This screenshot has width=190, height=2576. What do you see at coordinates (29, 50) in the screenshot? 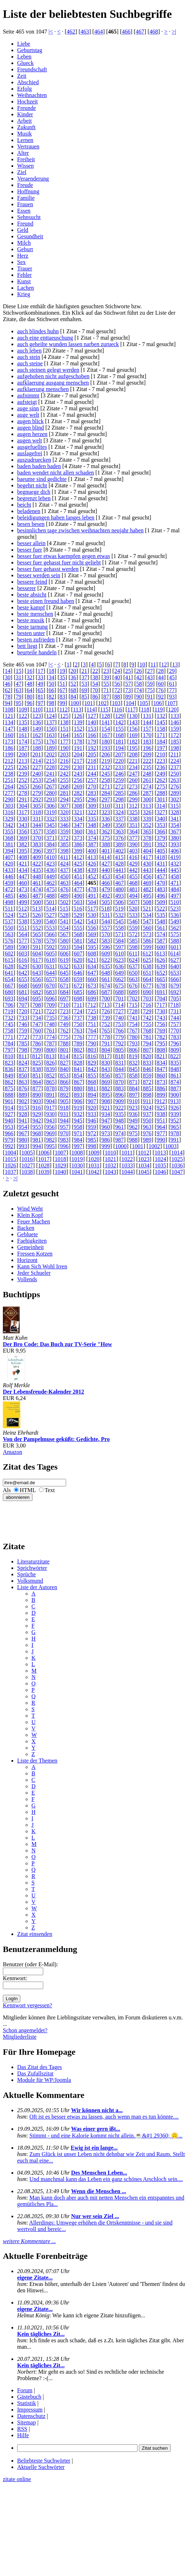
I see `Geburtstag` at bounding box center [29, 50].